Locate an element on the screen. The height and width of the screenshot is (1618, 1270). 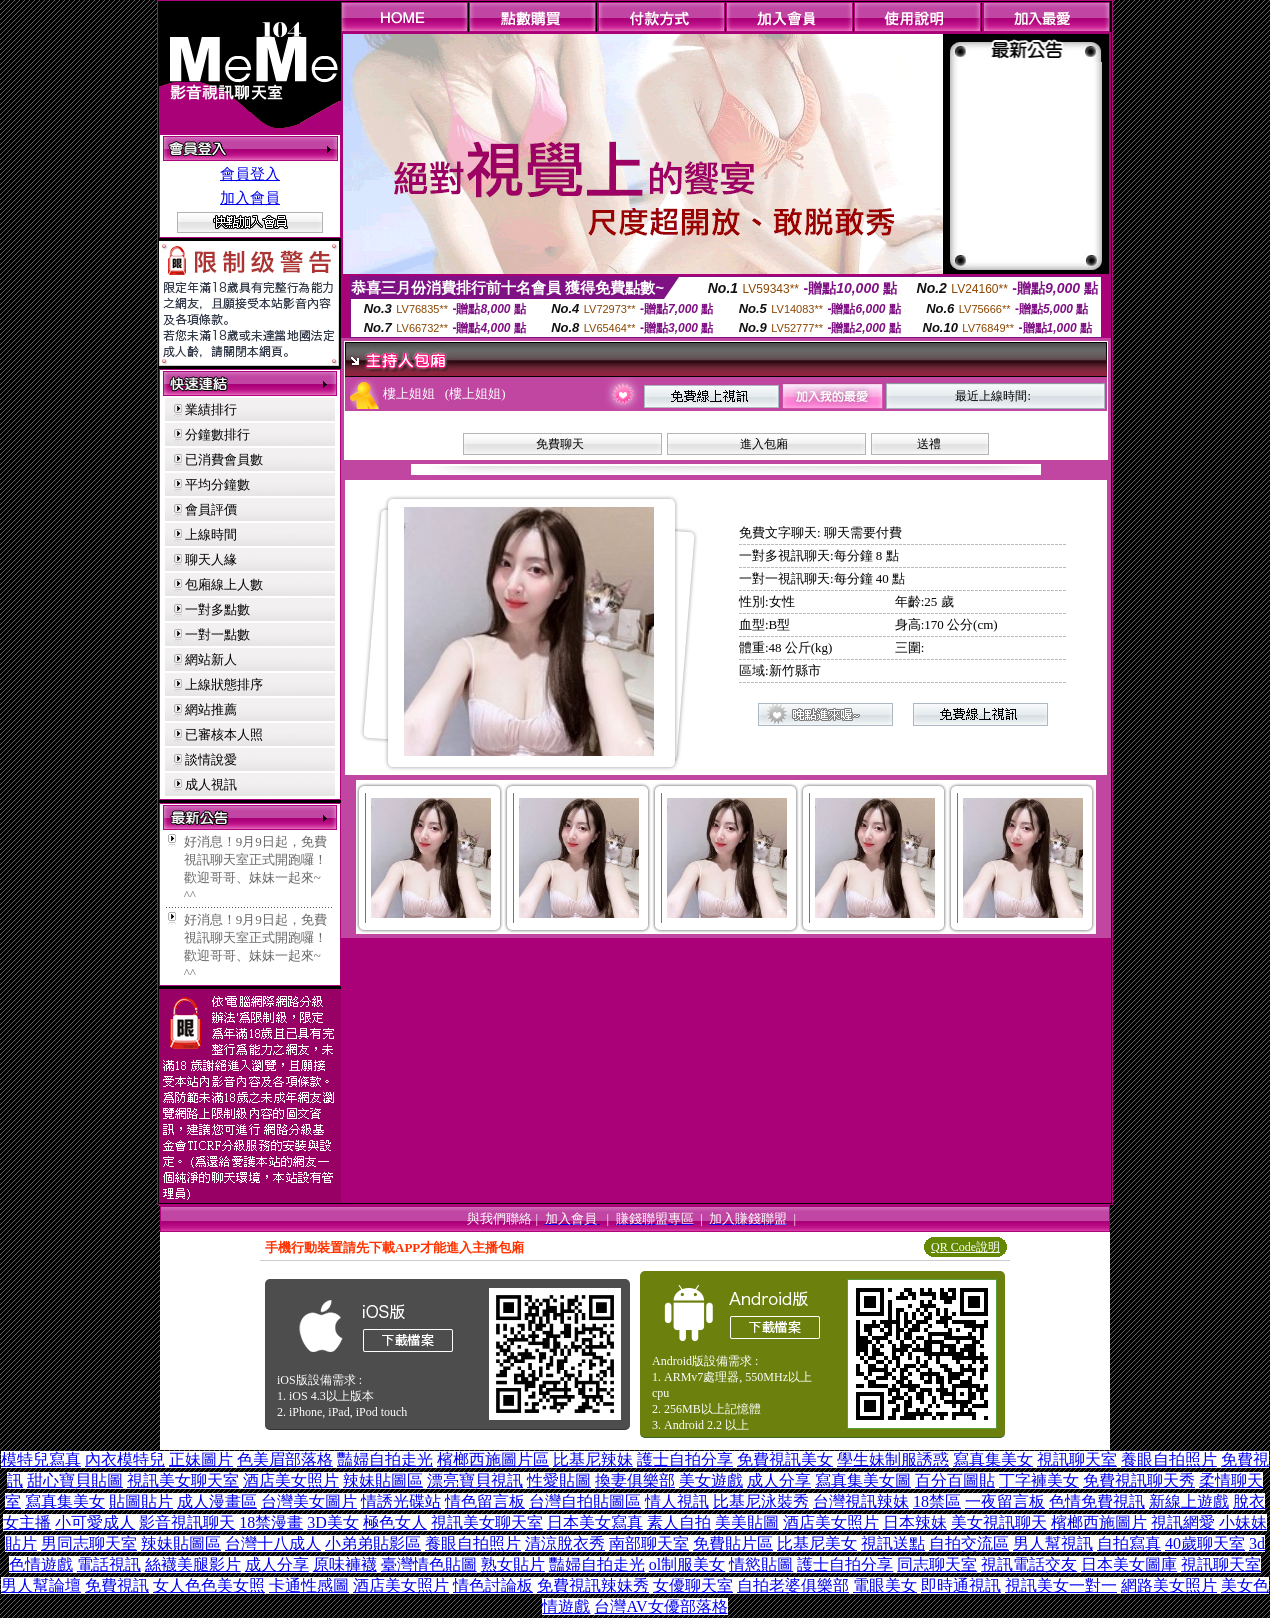
網路美女照片 is located at coordinates (1169, 1585).